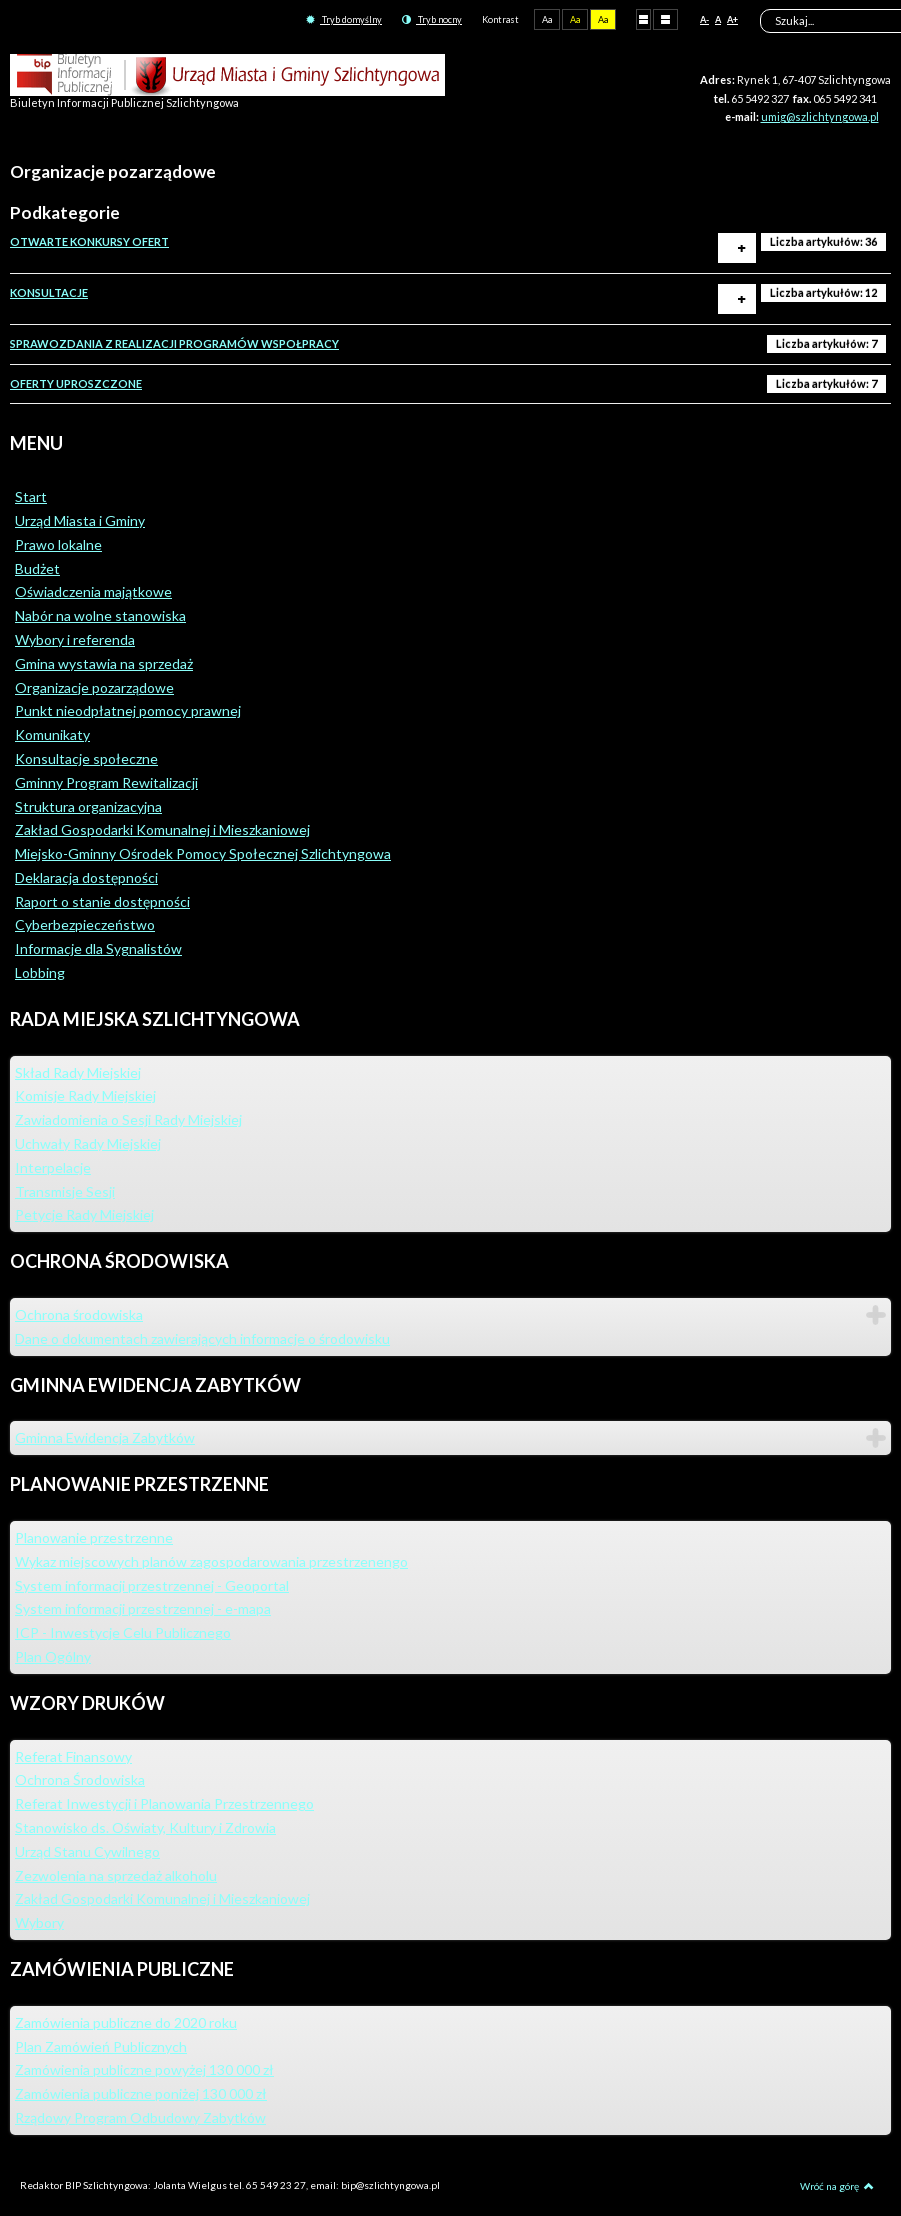  I want to click on Informacje dla Sygnalistów, so click(98, 948).